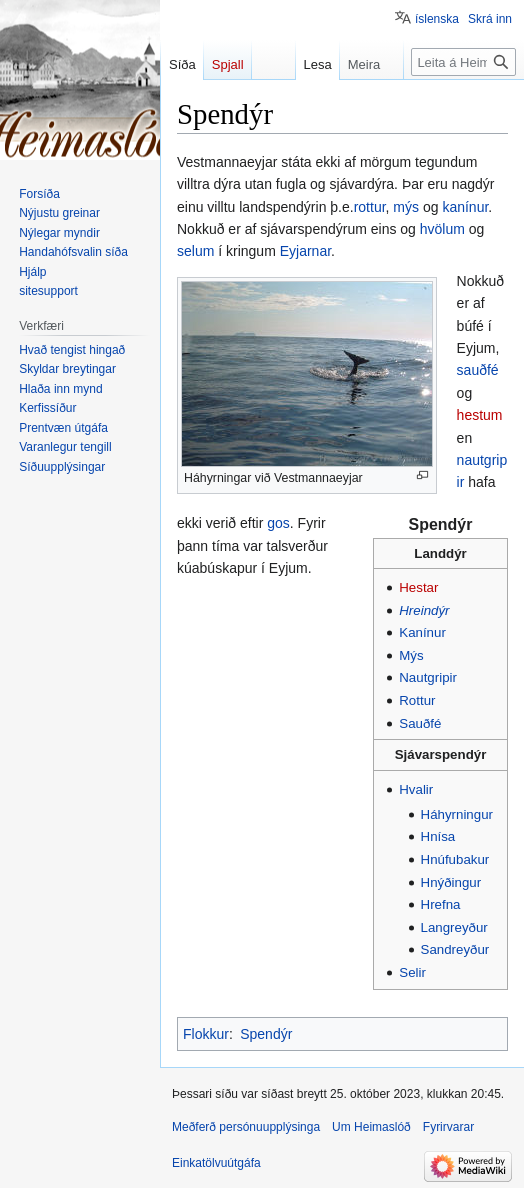 The height and width of the screenshot is (1188, 524). What do you see at coordinates (480, 415) in the screenshot?
I see `hestum` at bounding box center [480, 415].